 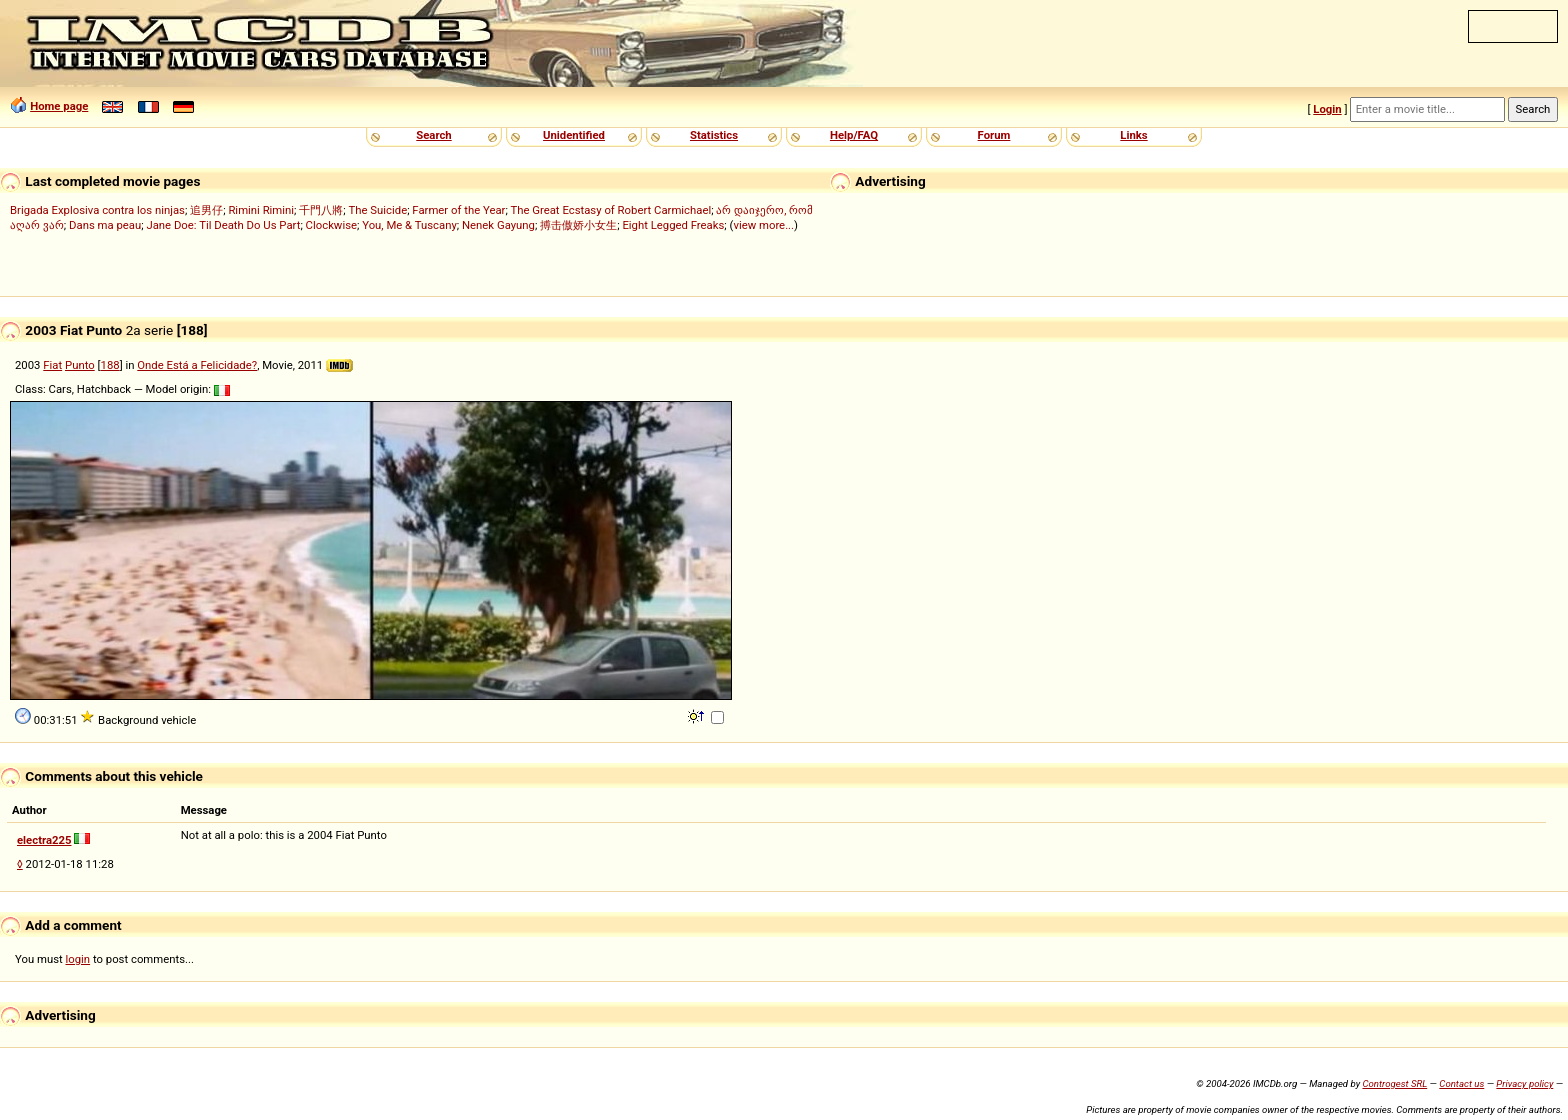 What do you see at coordinates (261, 210) in the screenshot?
I see `Rimini Rimini` at bounding box center [261, 210].